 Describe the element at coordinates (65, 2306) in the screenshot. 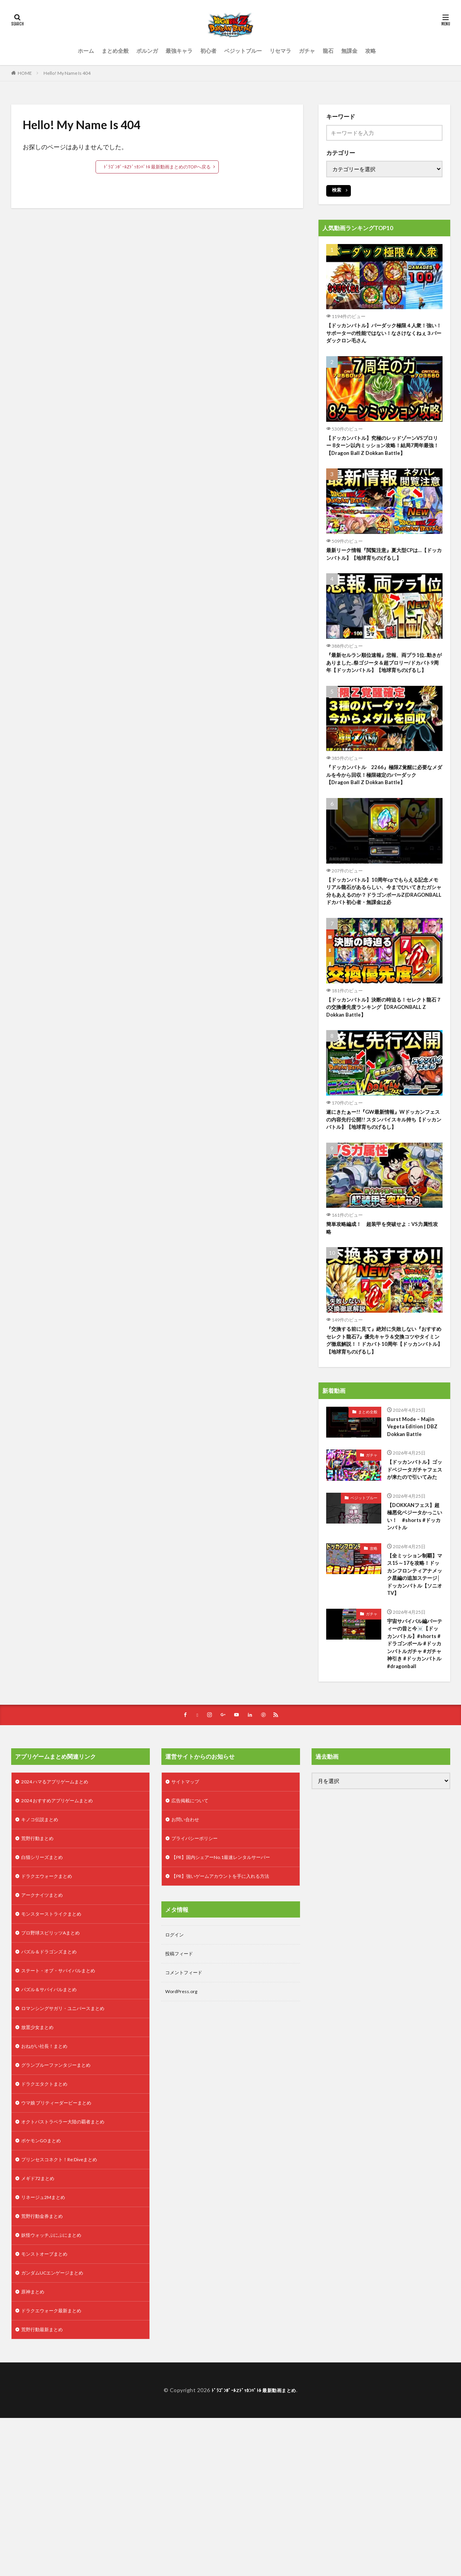

I see `プリンセスコネクト！Re:Diveまとめ` at that location.